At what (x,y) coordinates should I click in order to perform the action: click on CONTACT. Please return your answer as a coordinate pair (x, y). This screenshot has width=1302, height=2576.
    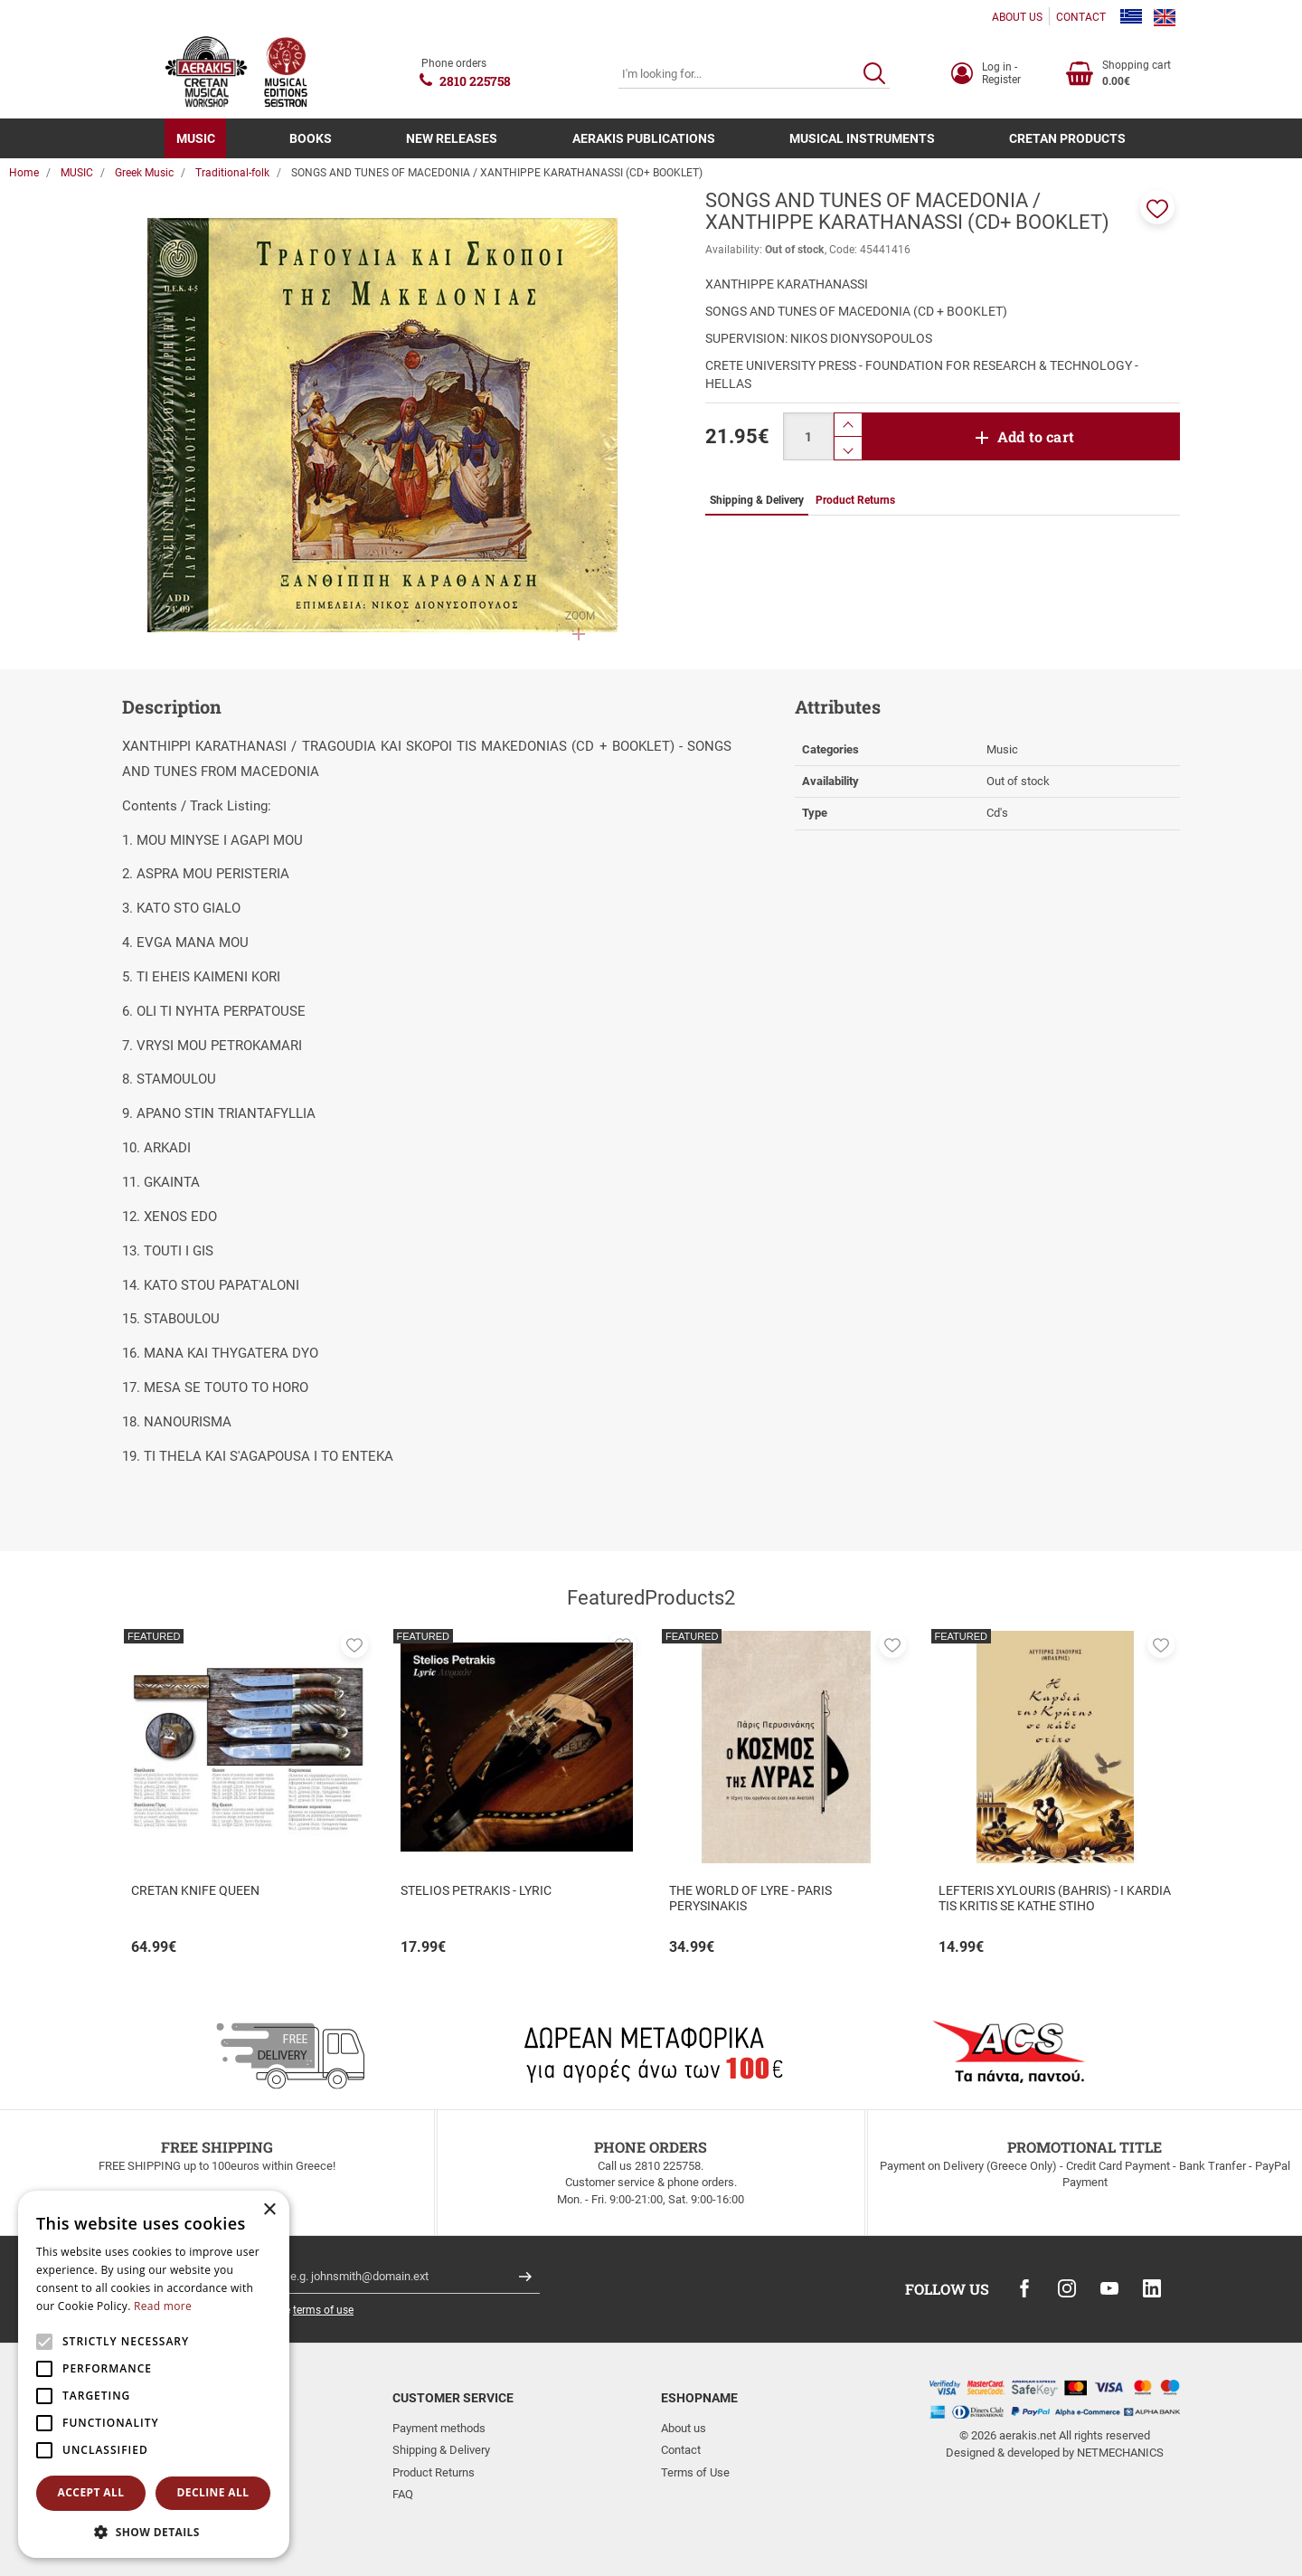
    Looking at the image, I should click on (1081, 17).